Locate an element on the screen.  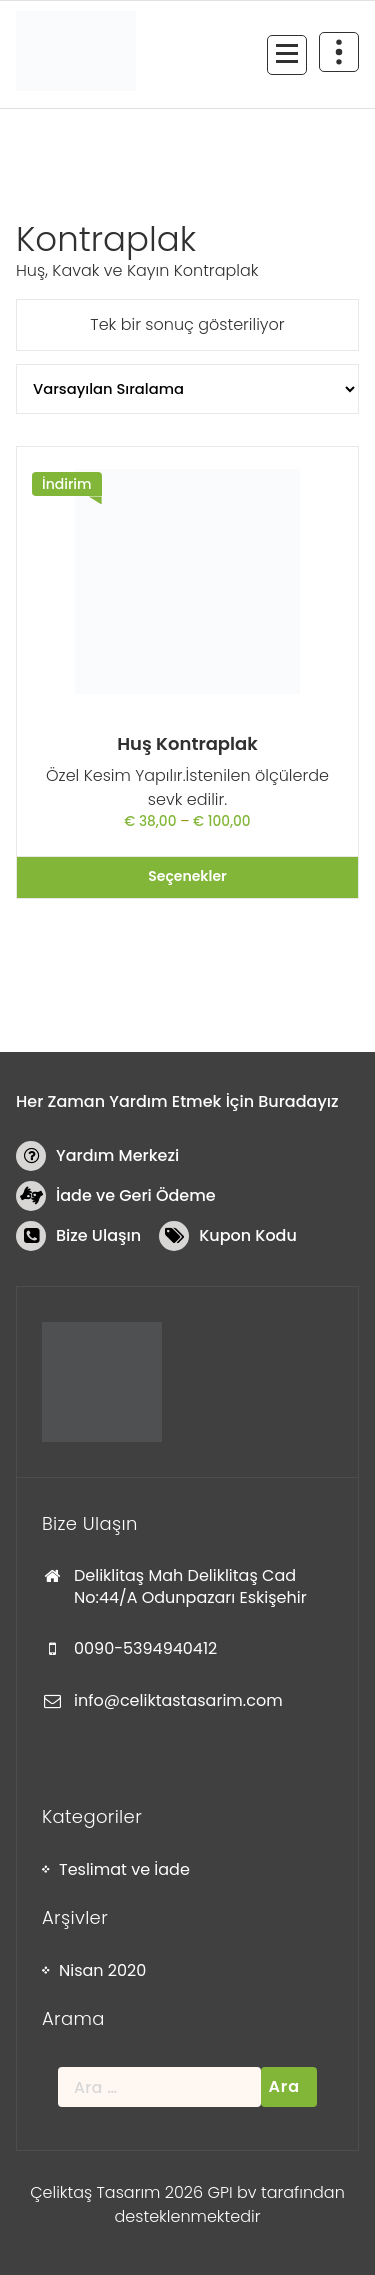
Nisan 2020 is located at coordinates (102, 1970).